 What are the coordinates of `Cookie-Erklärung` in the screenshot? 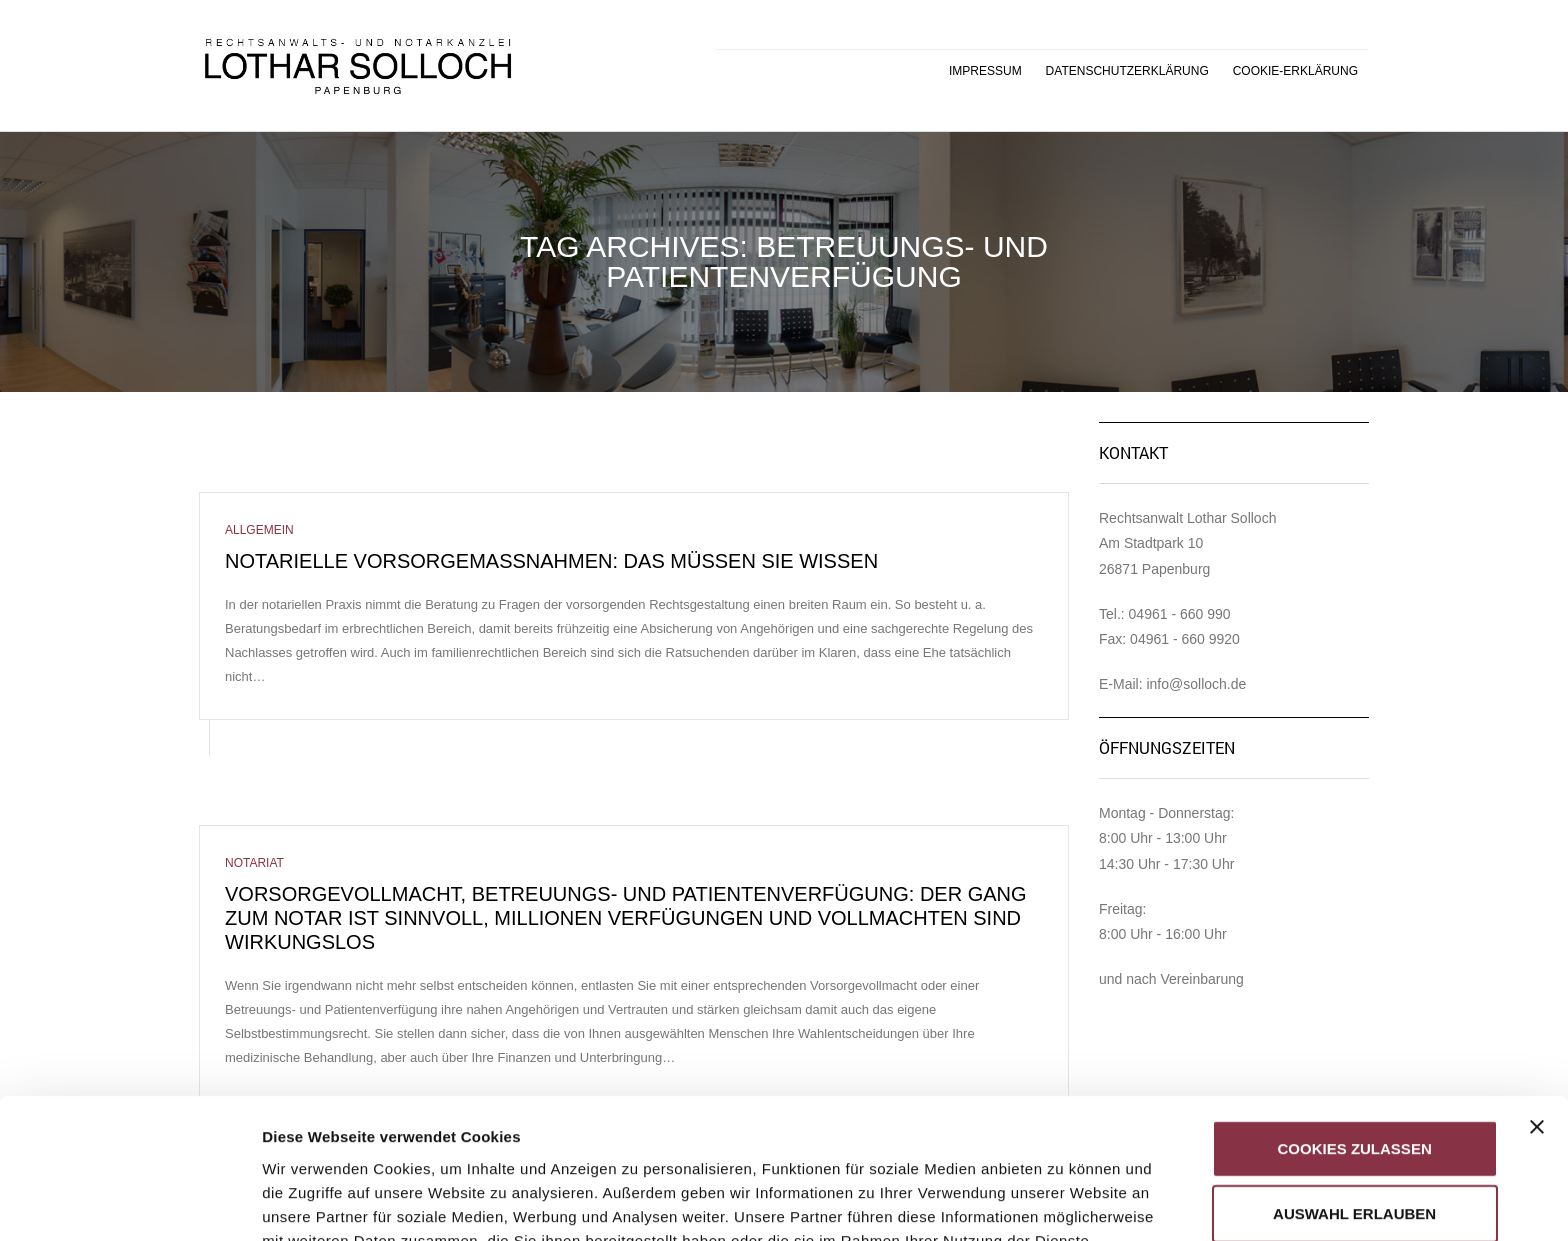 It's located at (1295, 71).